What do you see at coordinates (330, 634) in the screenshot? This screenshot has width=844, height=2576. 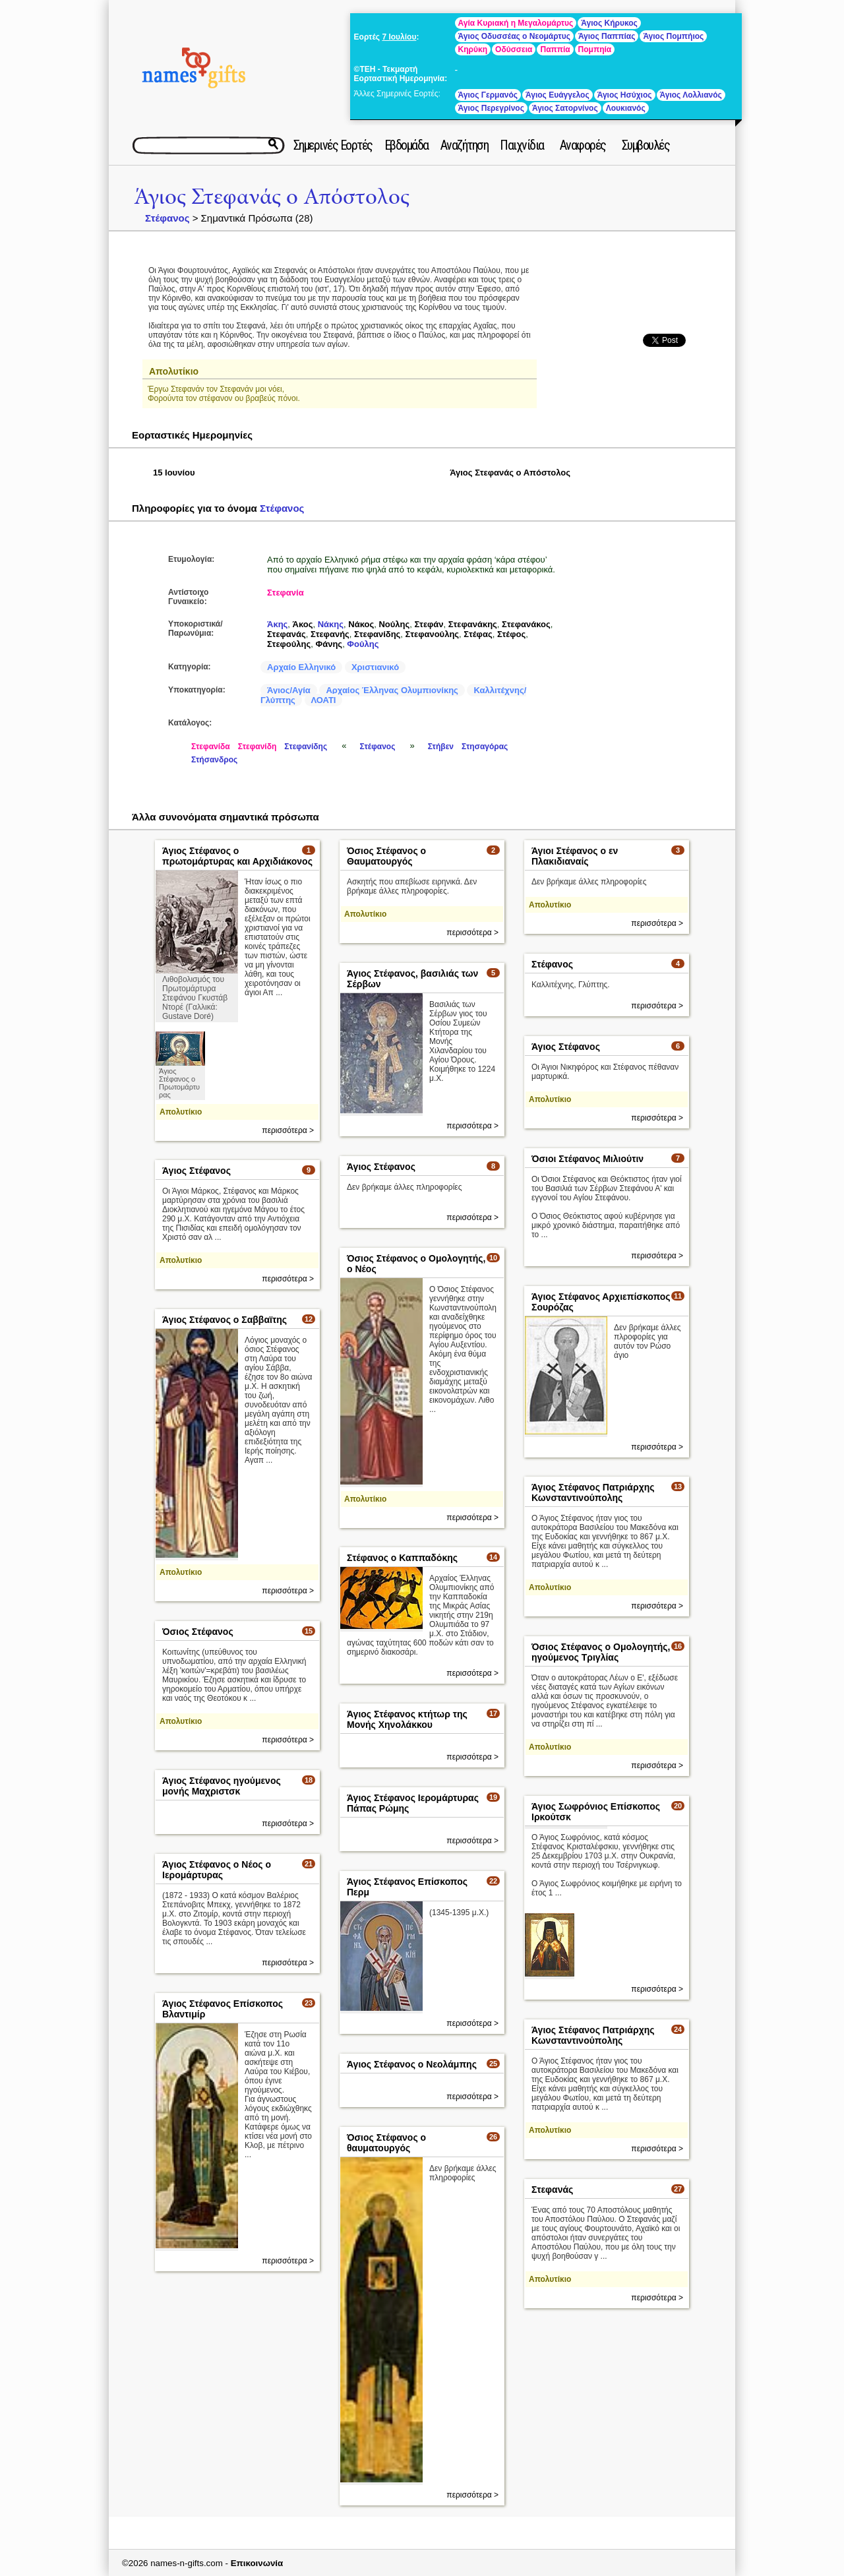 I see `Στεφανής` at bounding box center [330, 634].